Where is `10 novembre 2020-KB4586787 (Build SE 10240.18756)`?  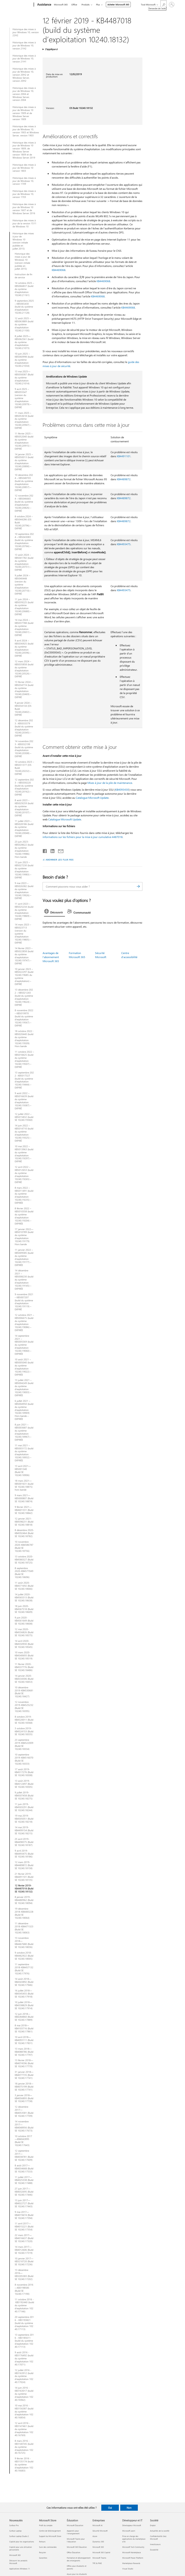
10 novembre 2020-KB4586787 (Build SE 10240.18756) is located at coordinates (24, 1546).